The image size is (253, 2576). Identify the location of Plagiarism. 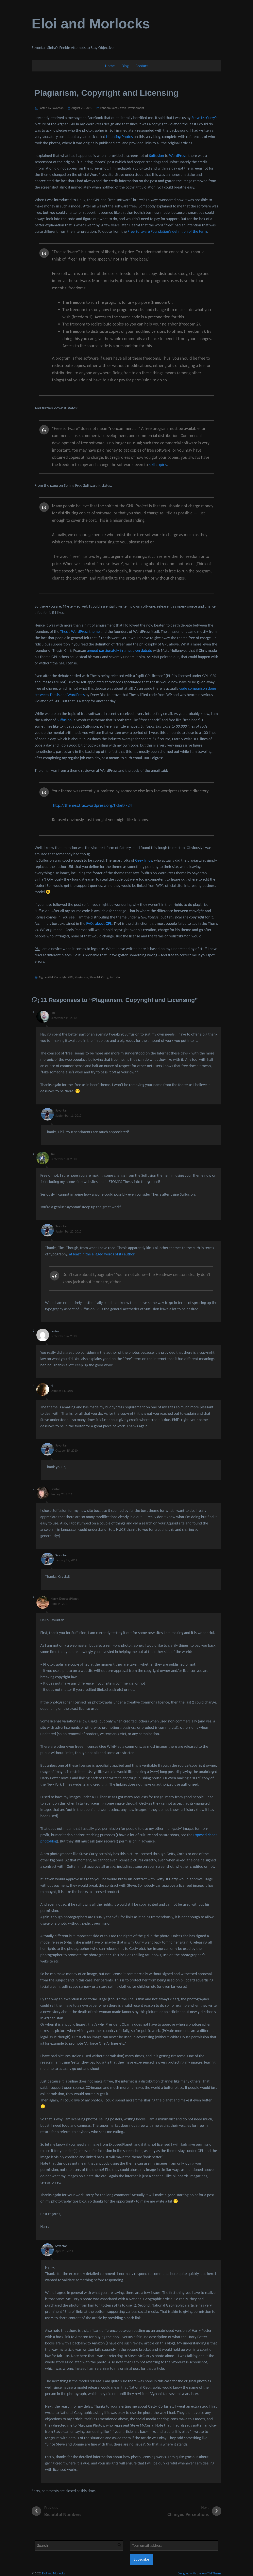
(81, 977).